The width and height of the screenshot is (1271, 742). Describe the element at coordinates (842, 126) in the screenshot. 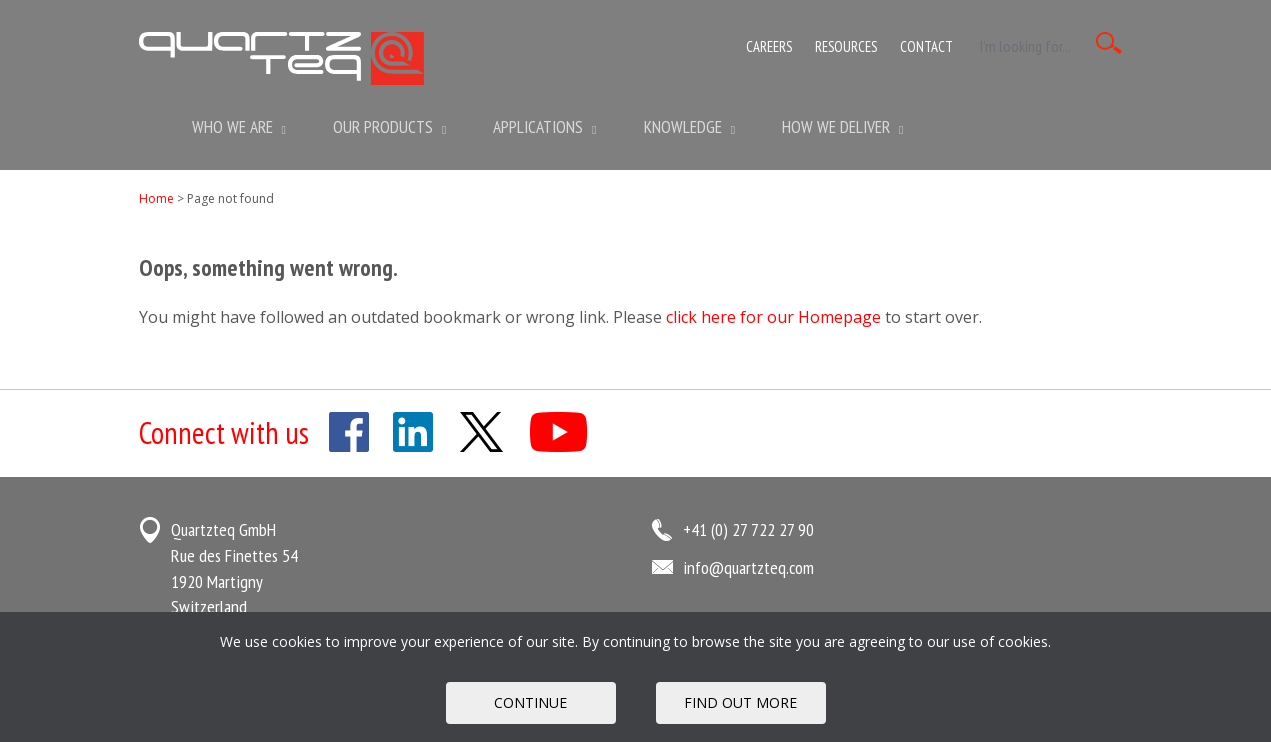

I see `How We Deliver` at that location.